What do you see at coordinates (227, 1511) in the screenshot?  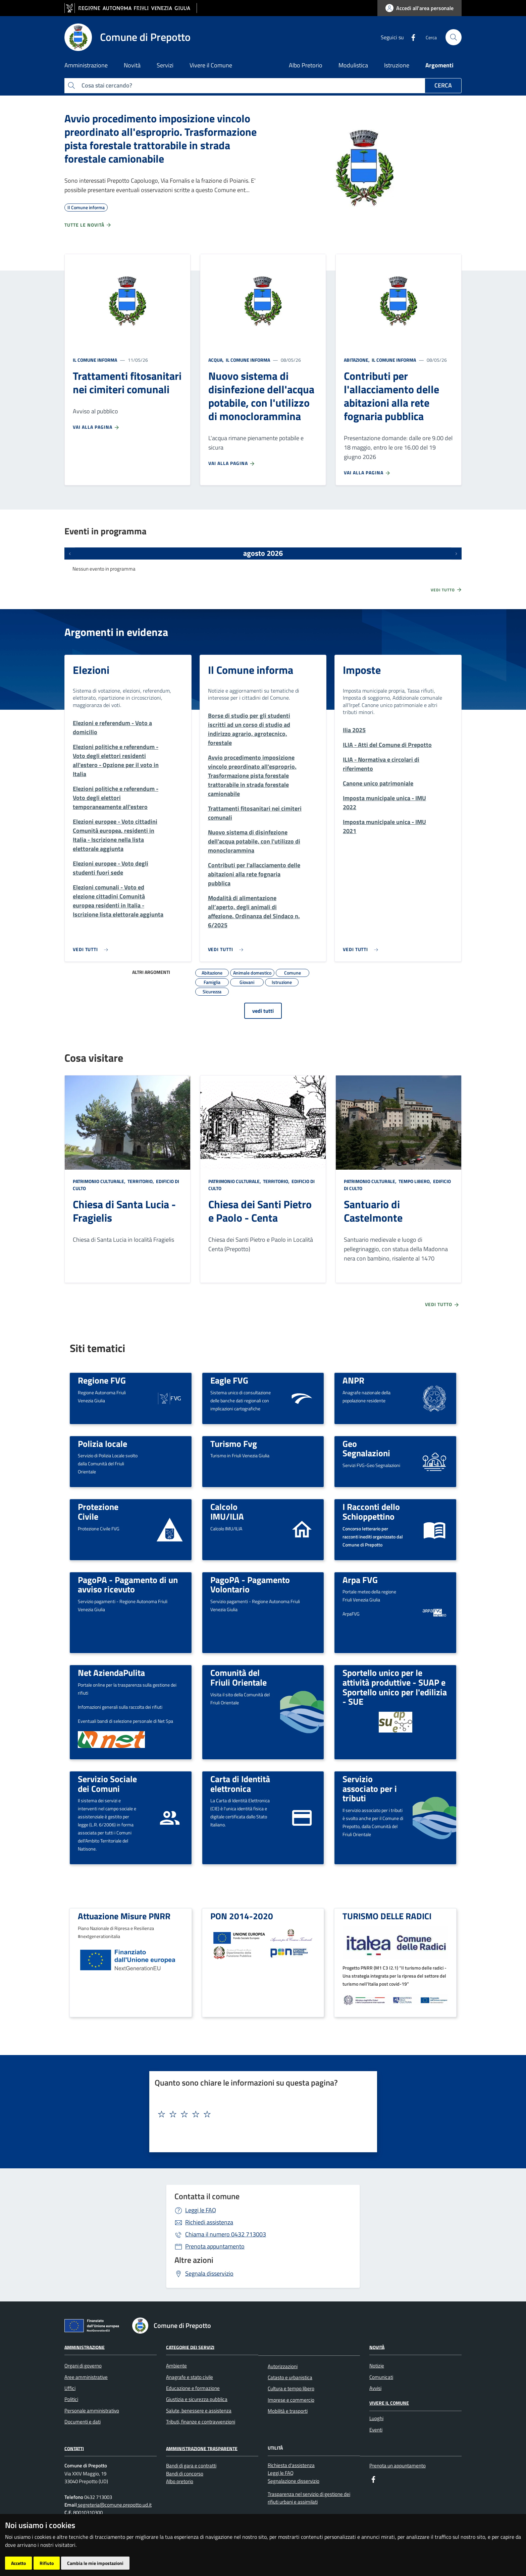 I see `Calcolo IMU/ILIA` at bounding box center [227, 1511].